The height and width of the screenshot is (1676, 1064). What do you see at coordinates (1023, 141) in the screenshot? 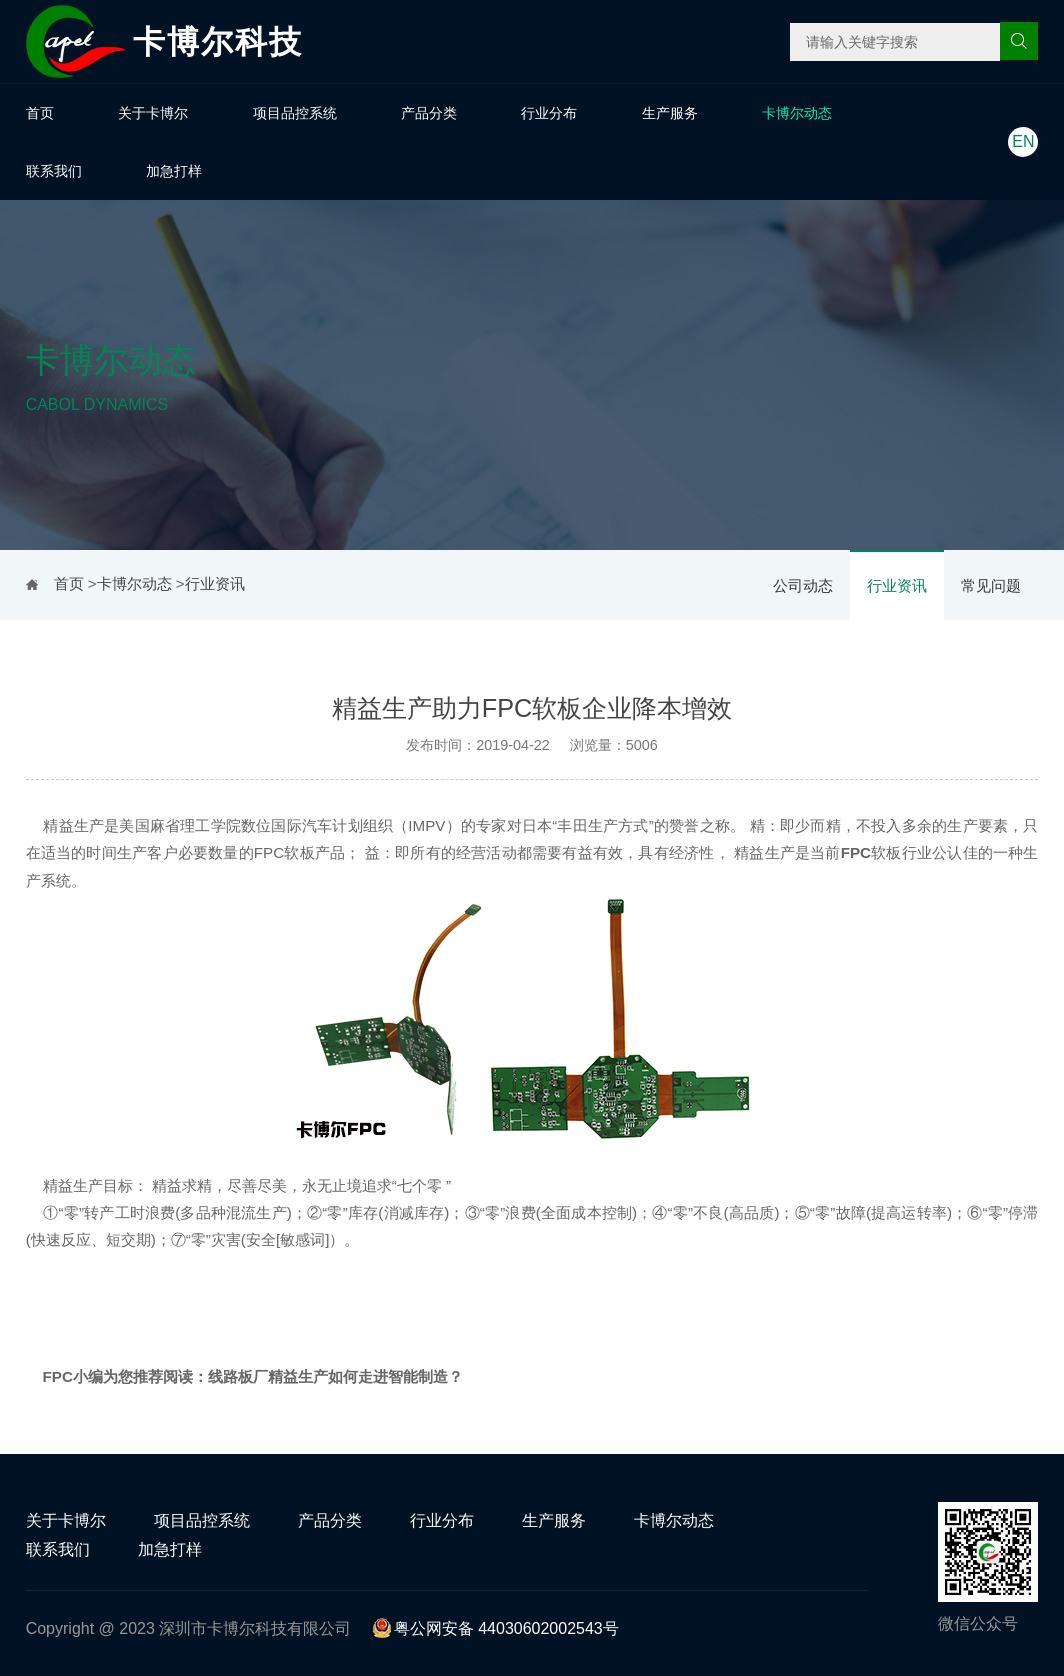
I see `EN` at bounding box center [1023, 141].